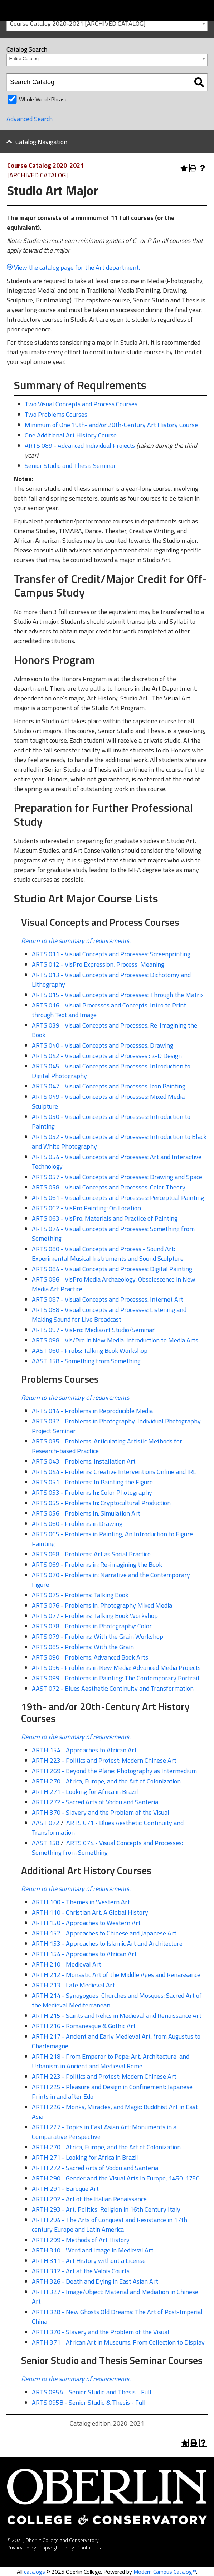 This screenshot has width=214, height=2576. What do you see at coordinates (112, 1269) in the screenshot?
I see `ARTS 084 - Visual Concepts and Processes: Digital Painting` at bounding box center [112, 1269].